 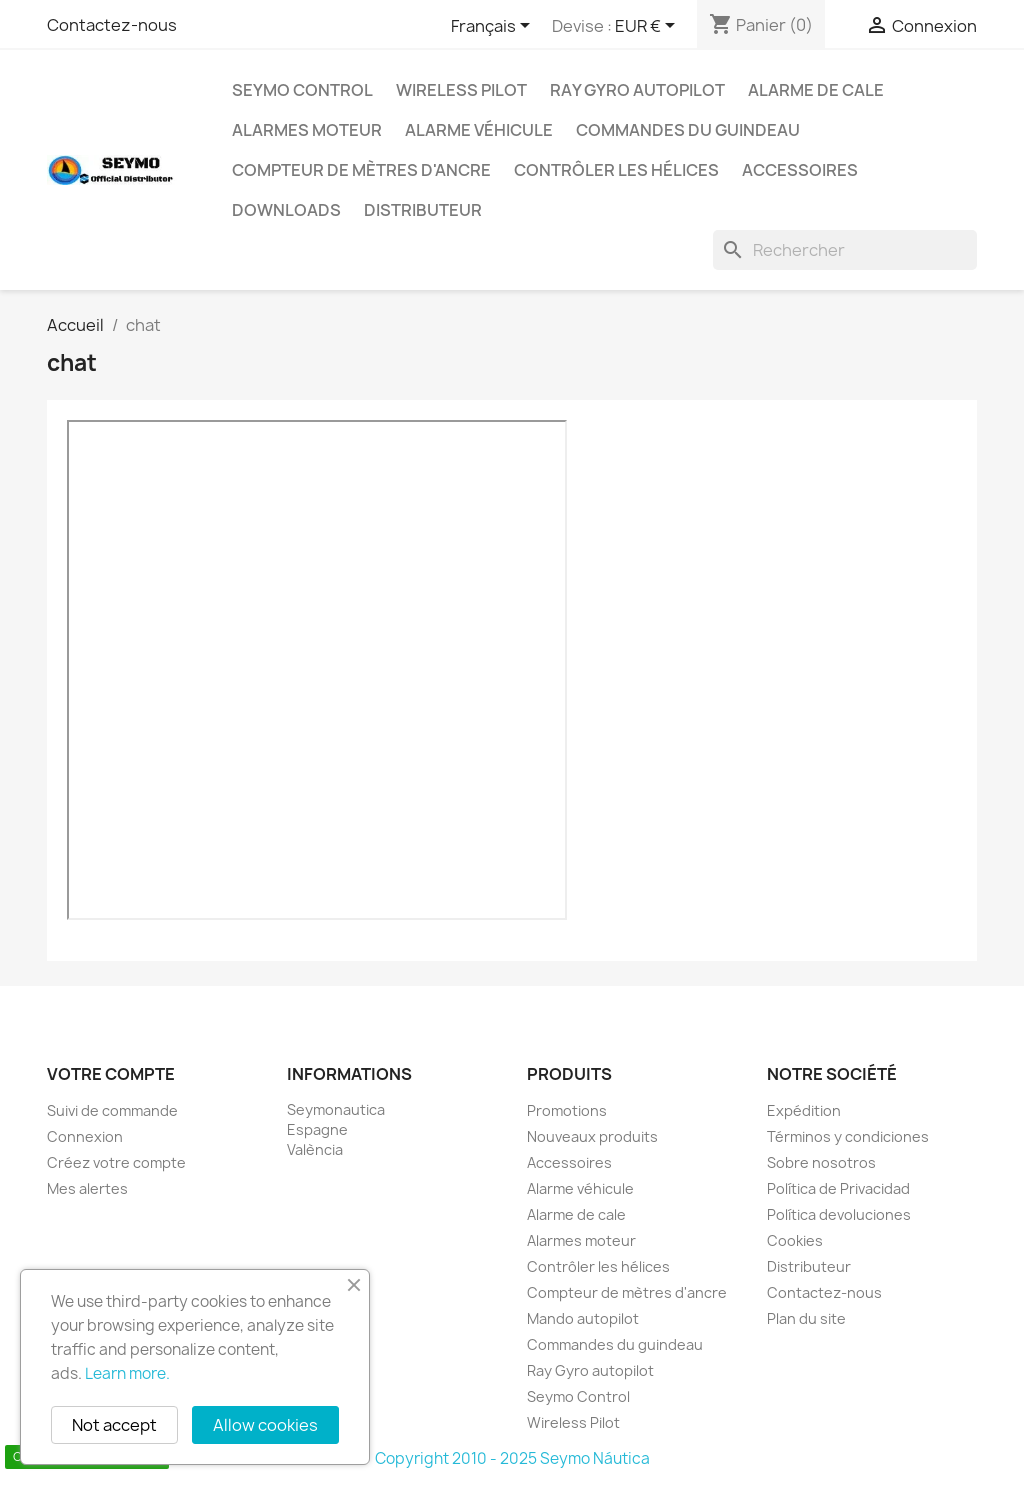 What do you see at coordinates (795, 1240) in the screenshot?
I see `Cookies` at bounding box center [795, 1240].